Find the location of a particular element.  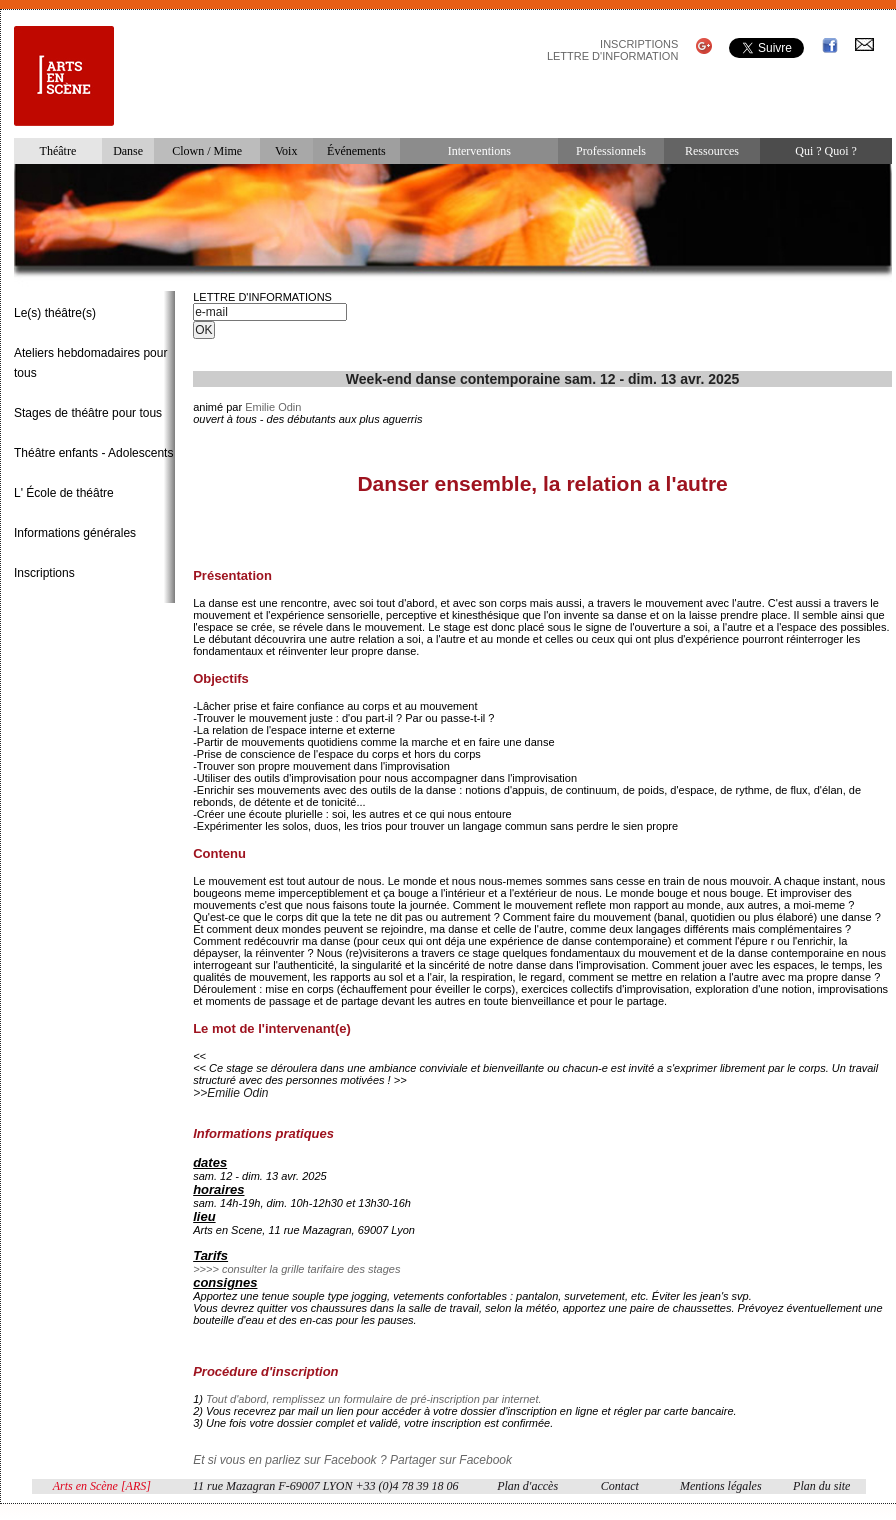

Théâtre enfants - Adolescents is located at coordinates (93, 453).